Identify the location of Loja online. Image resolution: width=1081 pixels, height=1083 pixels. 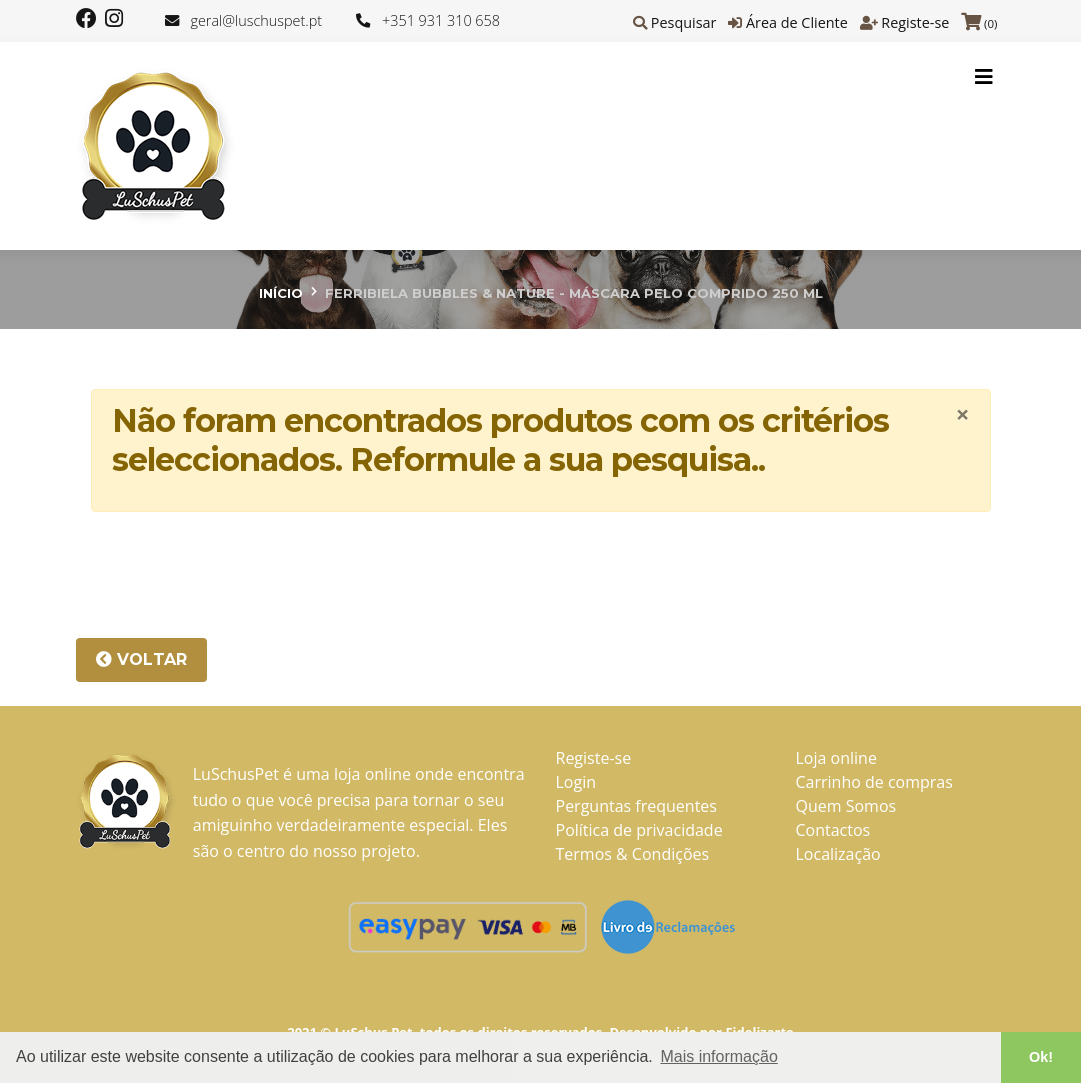
(836, 758).